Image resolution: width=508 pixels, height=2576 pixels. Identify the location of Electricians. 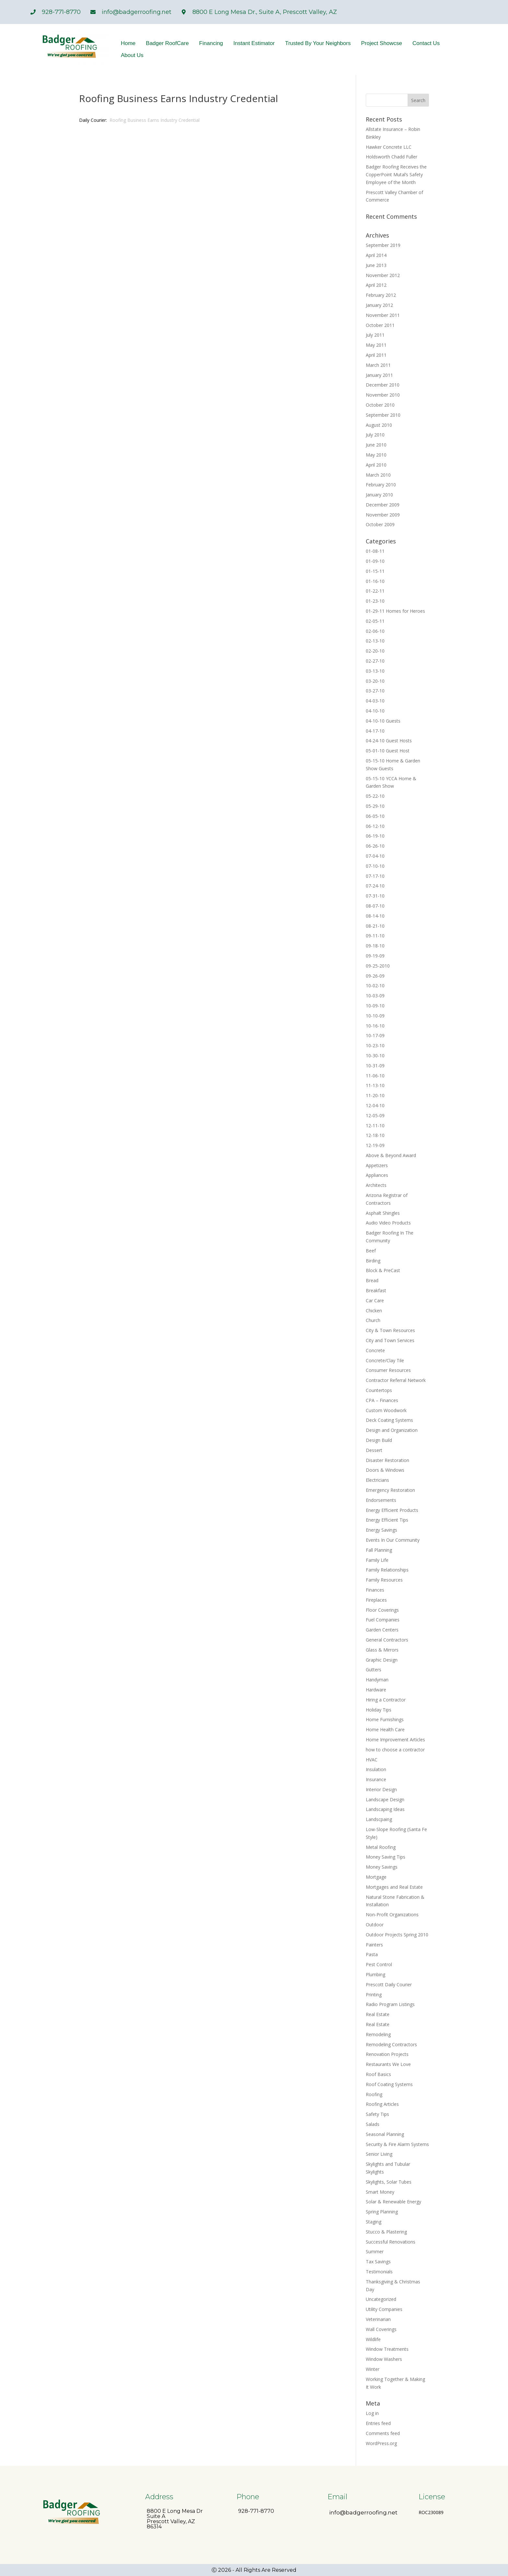
(377, 1480).